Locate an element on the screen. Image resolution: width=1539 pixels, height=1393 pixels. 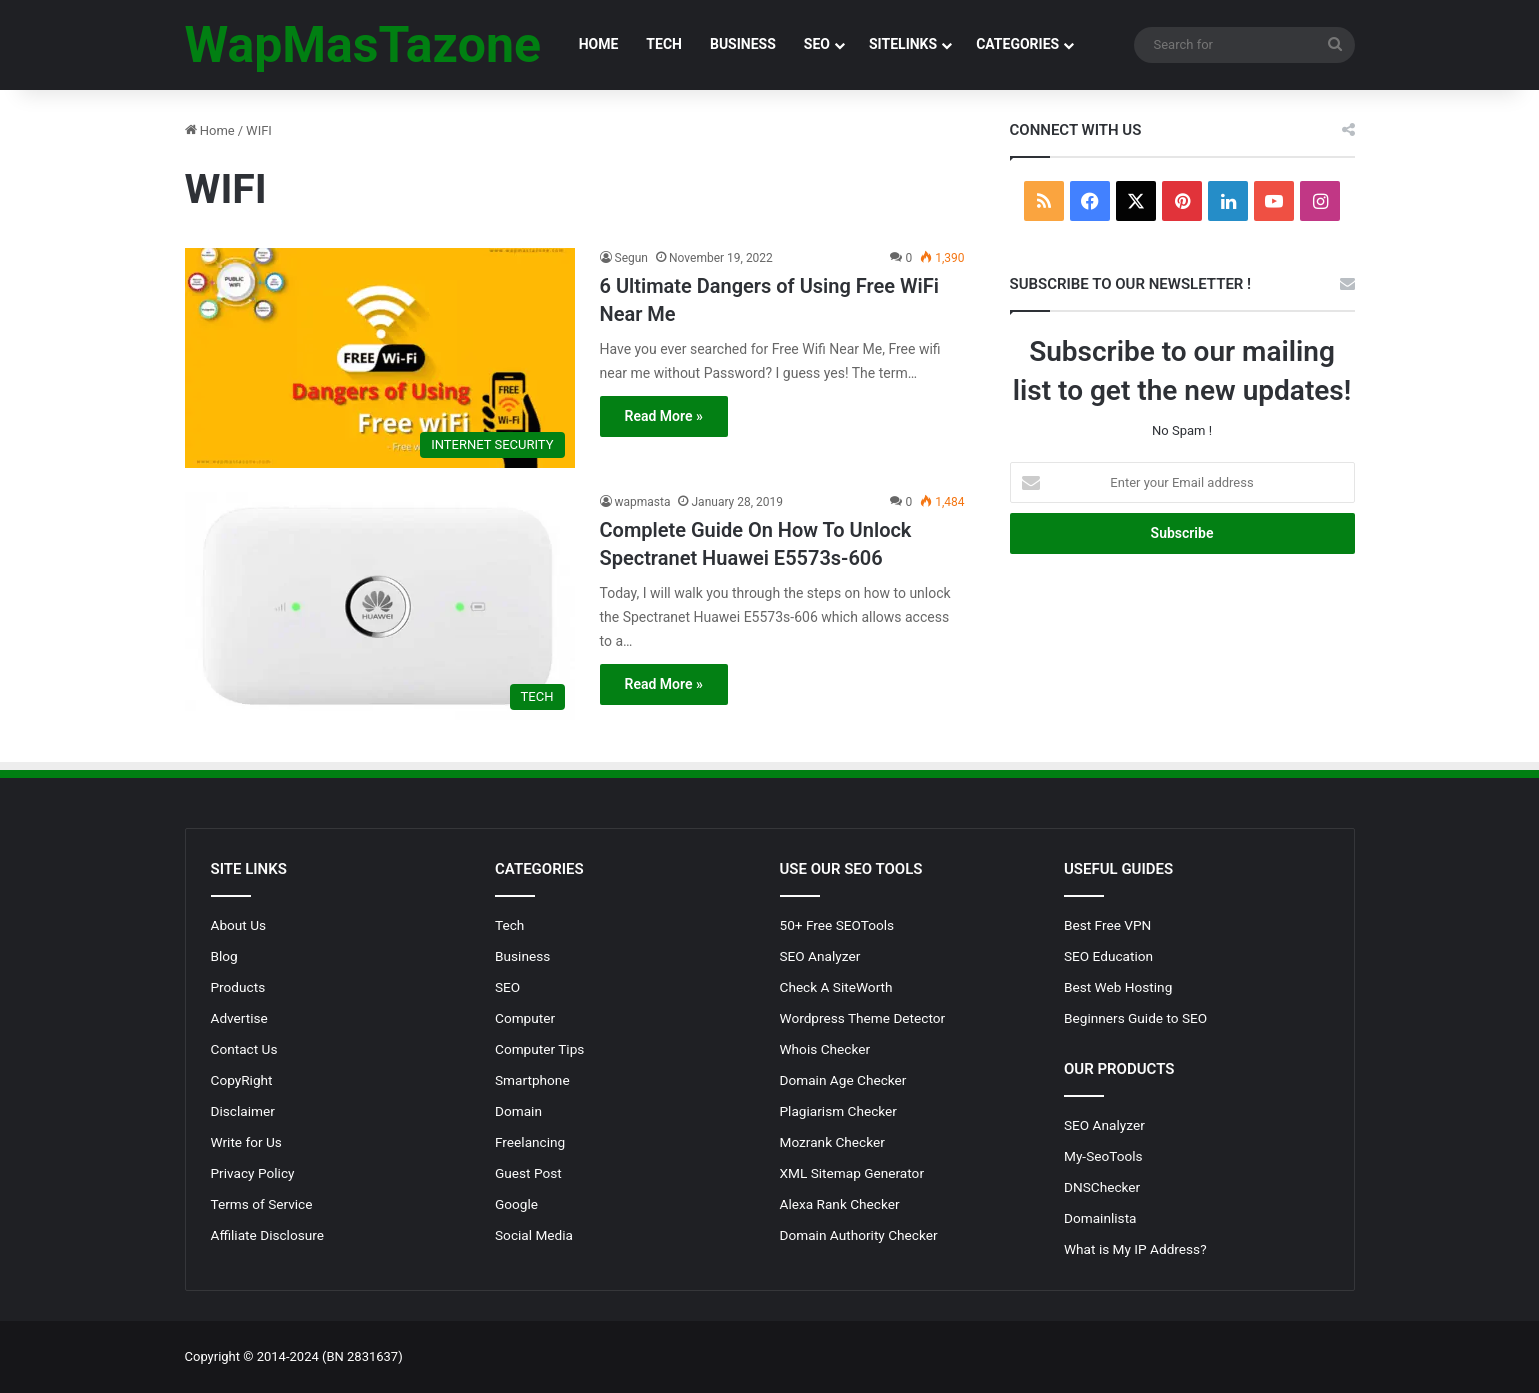
SEO Education is located at coordinates (1108, 956).